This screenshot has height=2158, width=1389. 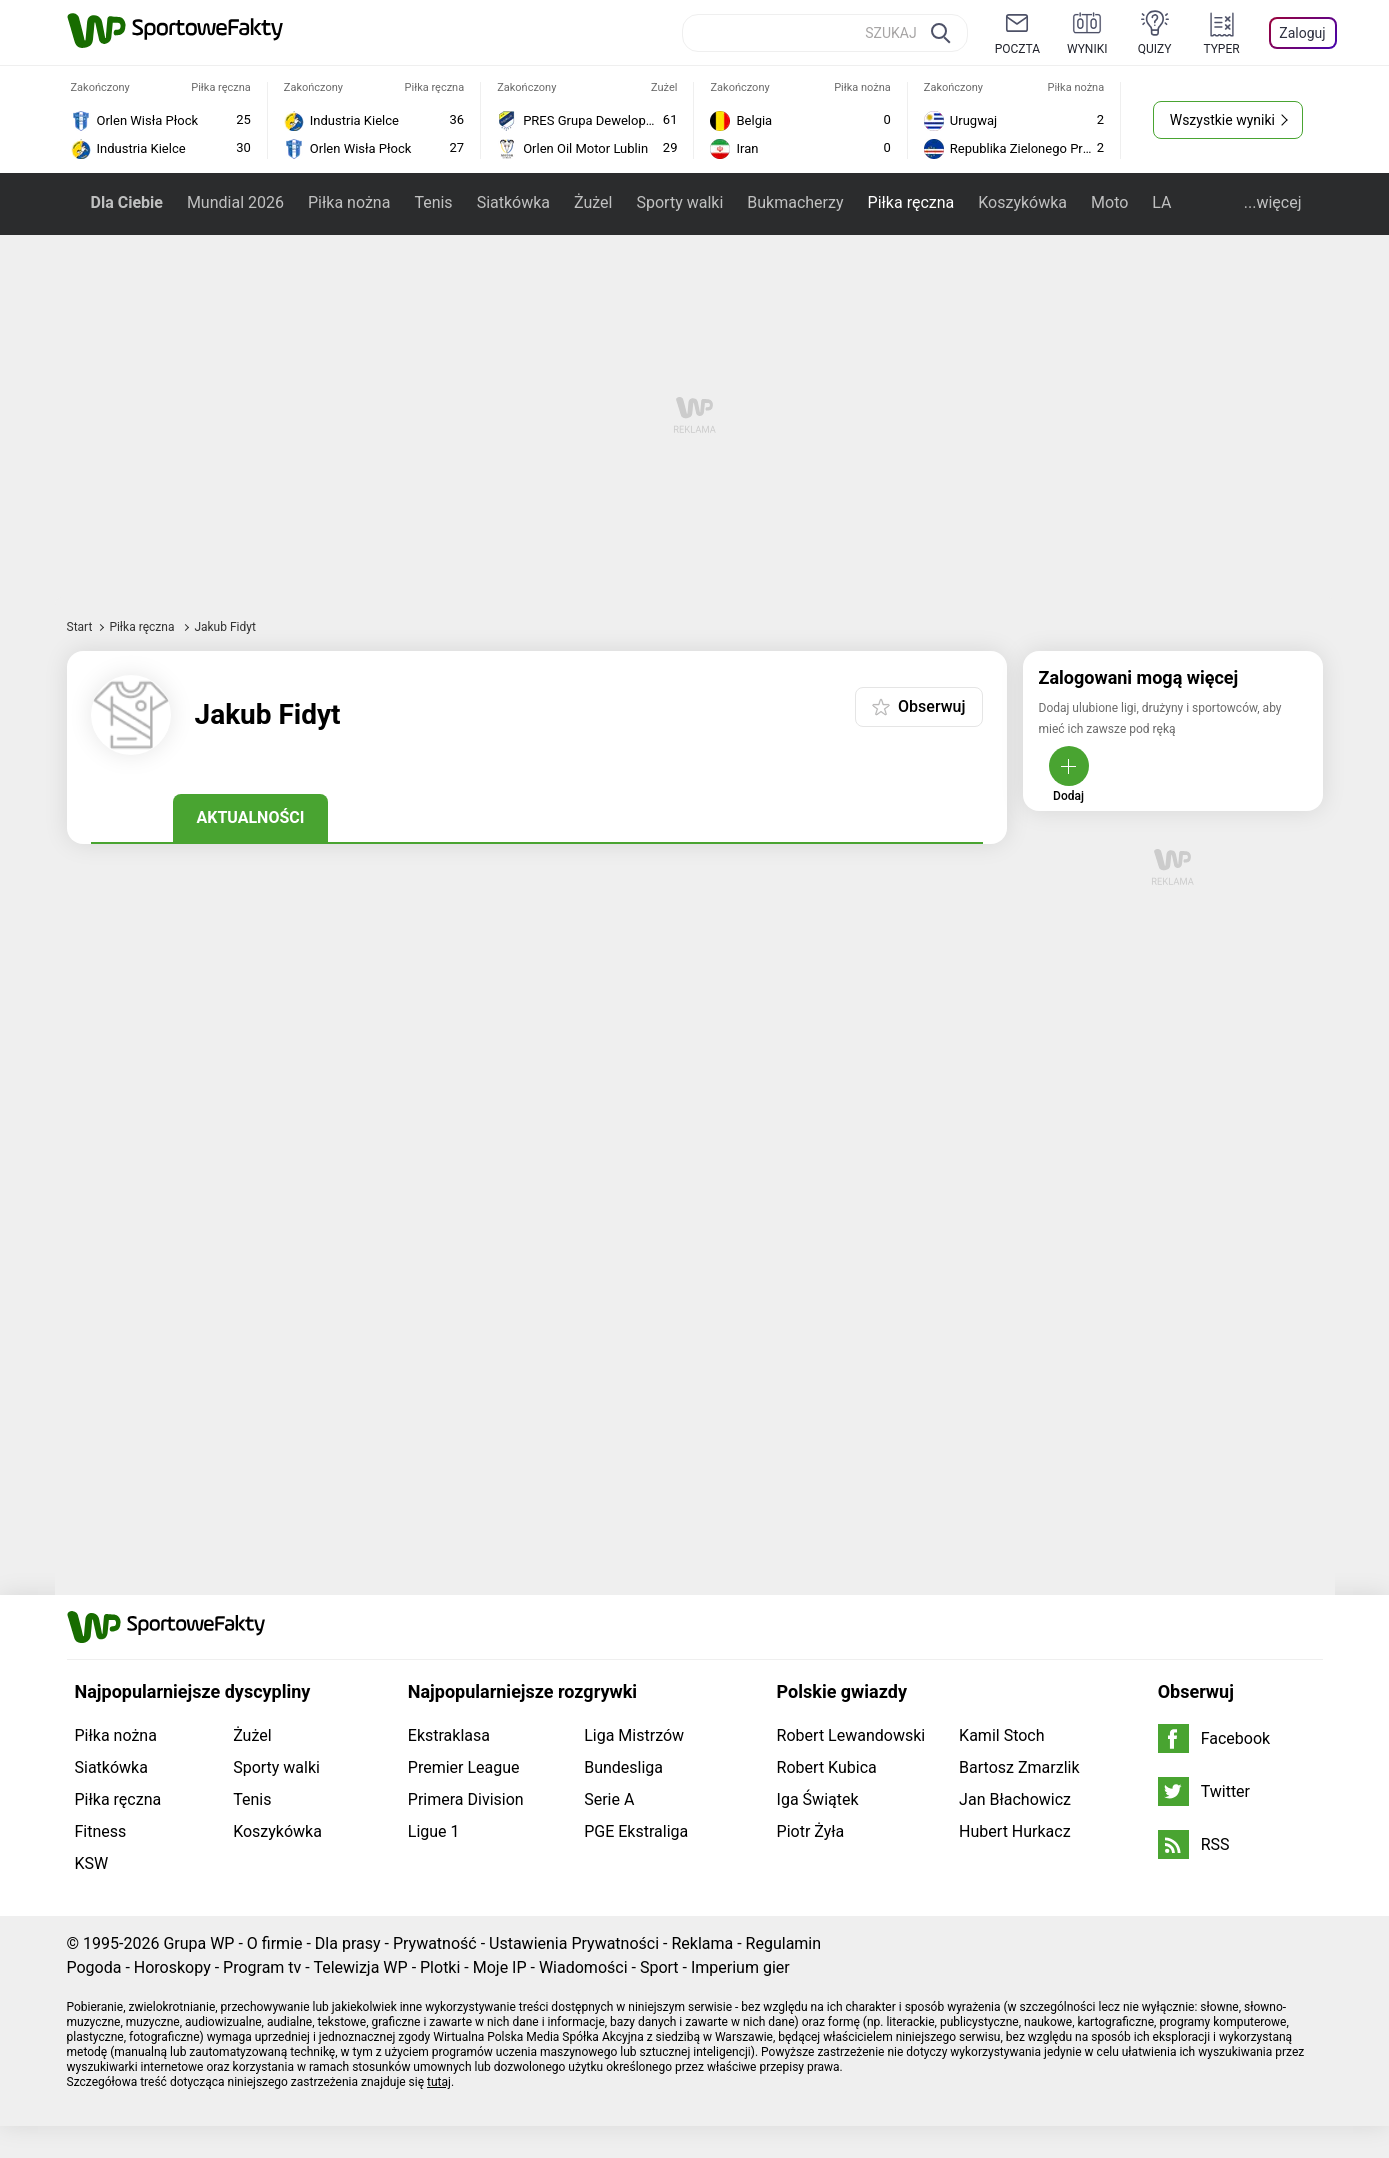 I want to click on Program tv, so click(x=262, y=1967).